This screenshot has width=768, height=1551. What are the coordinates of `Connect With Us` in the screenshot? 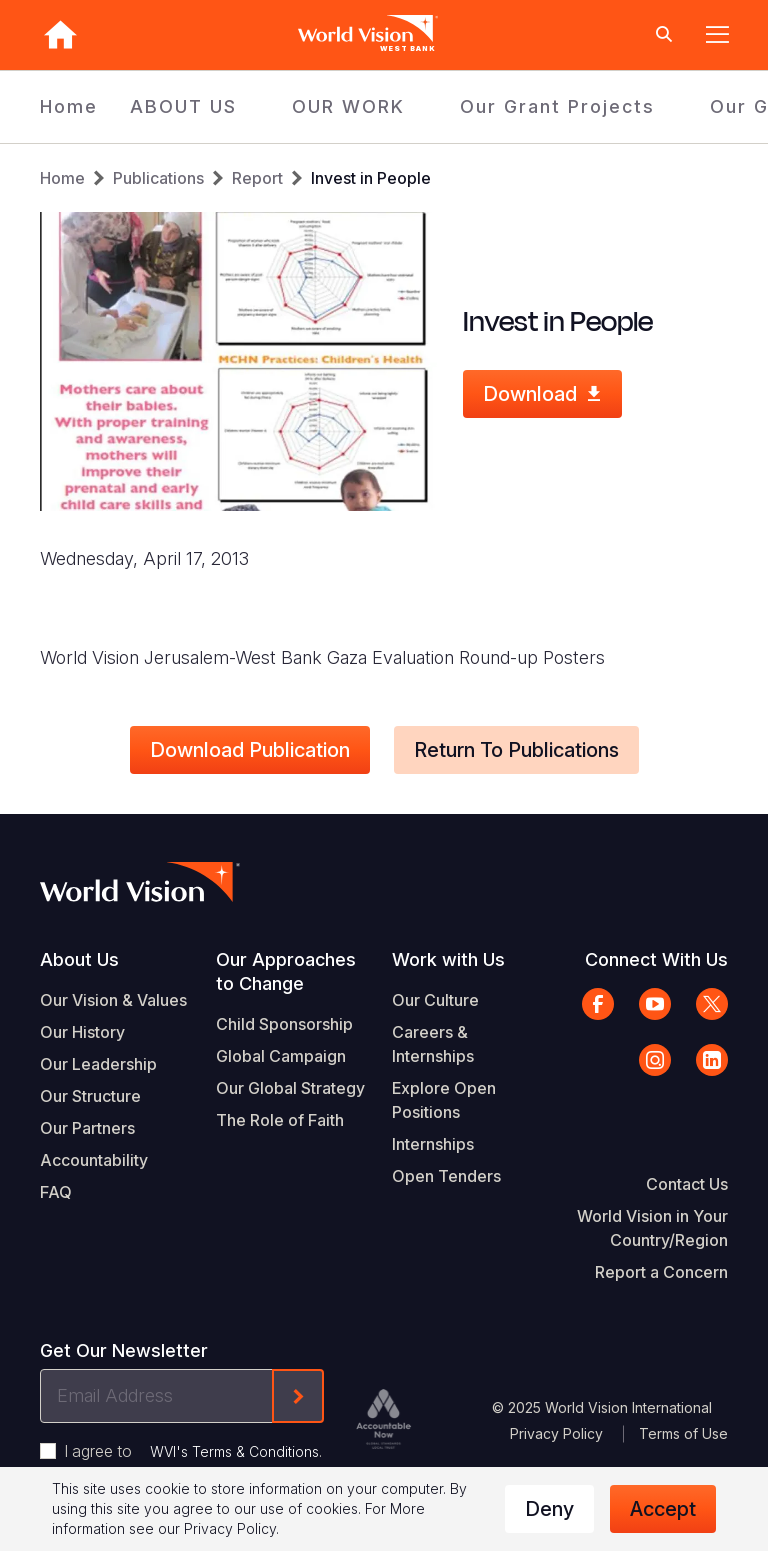 It's located at (656, 959).